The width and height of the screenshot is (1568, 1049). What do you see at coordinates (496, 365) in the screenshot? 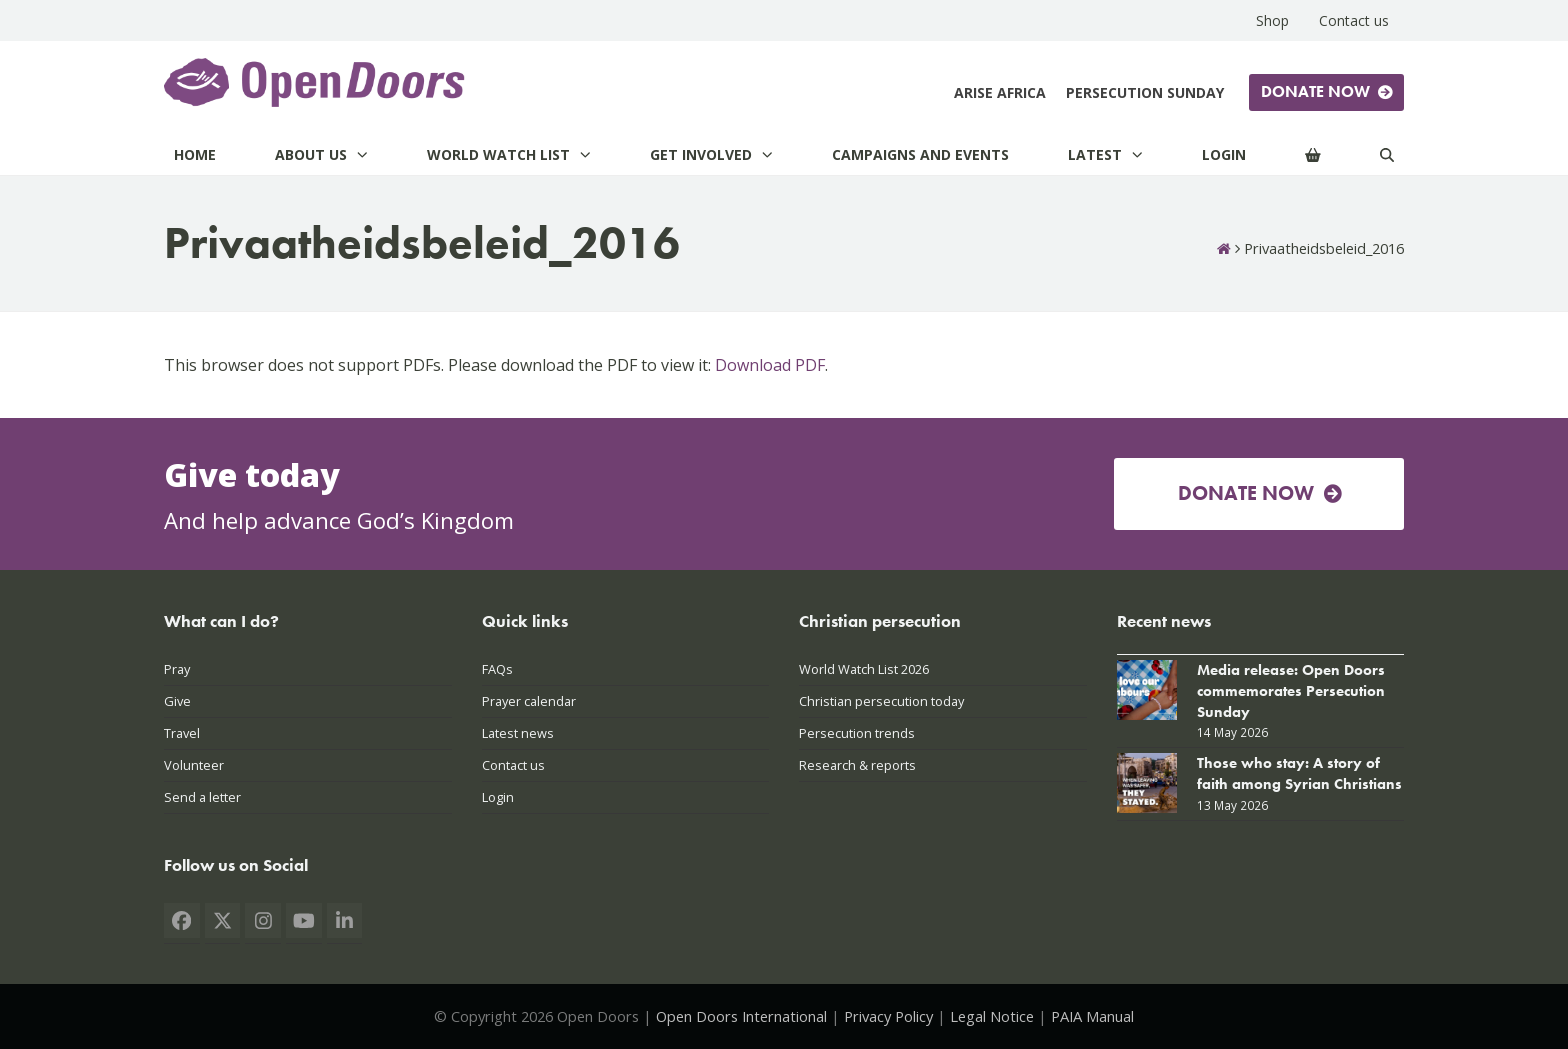
I see `This browser does not support PDFs. Please download the PDF to view it: .` at bounding box center [496, 365].